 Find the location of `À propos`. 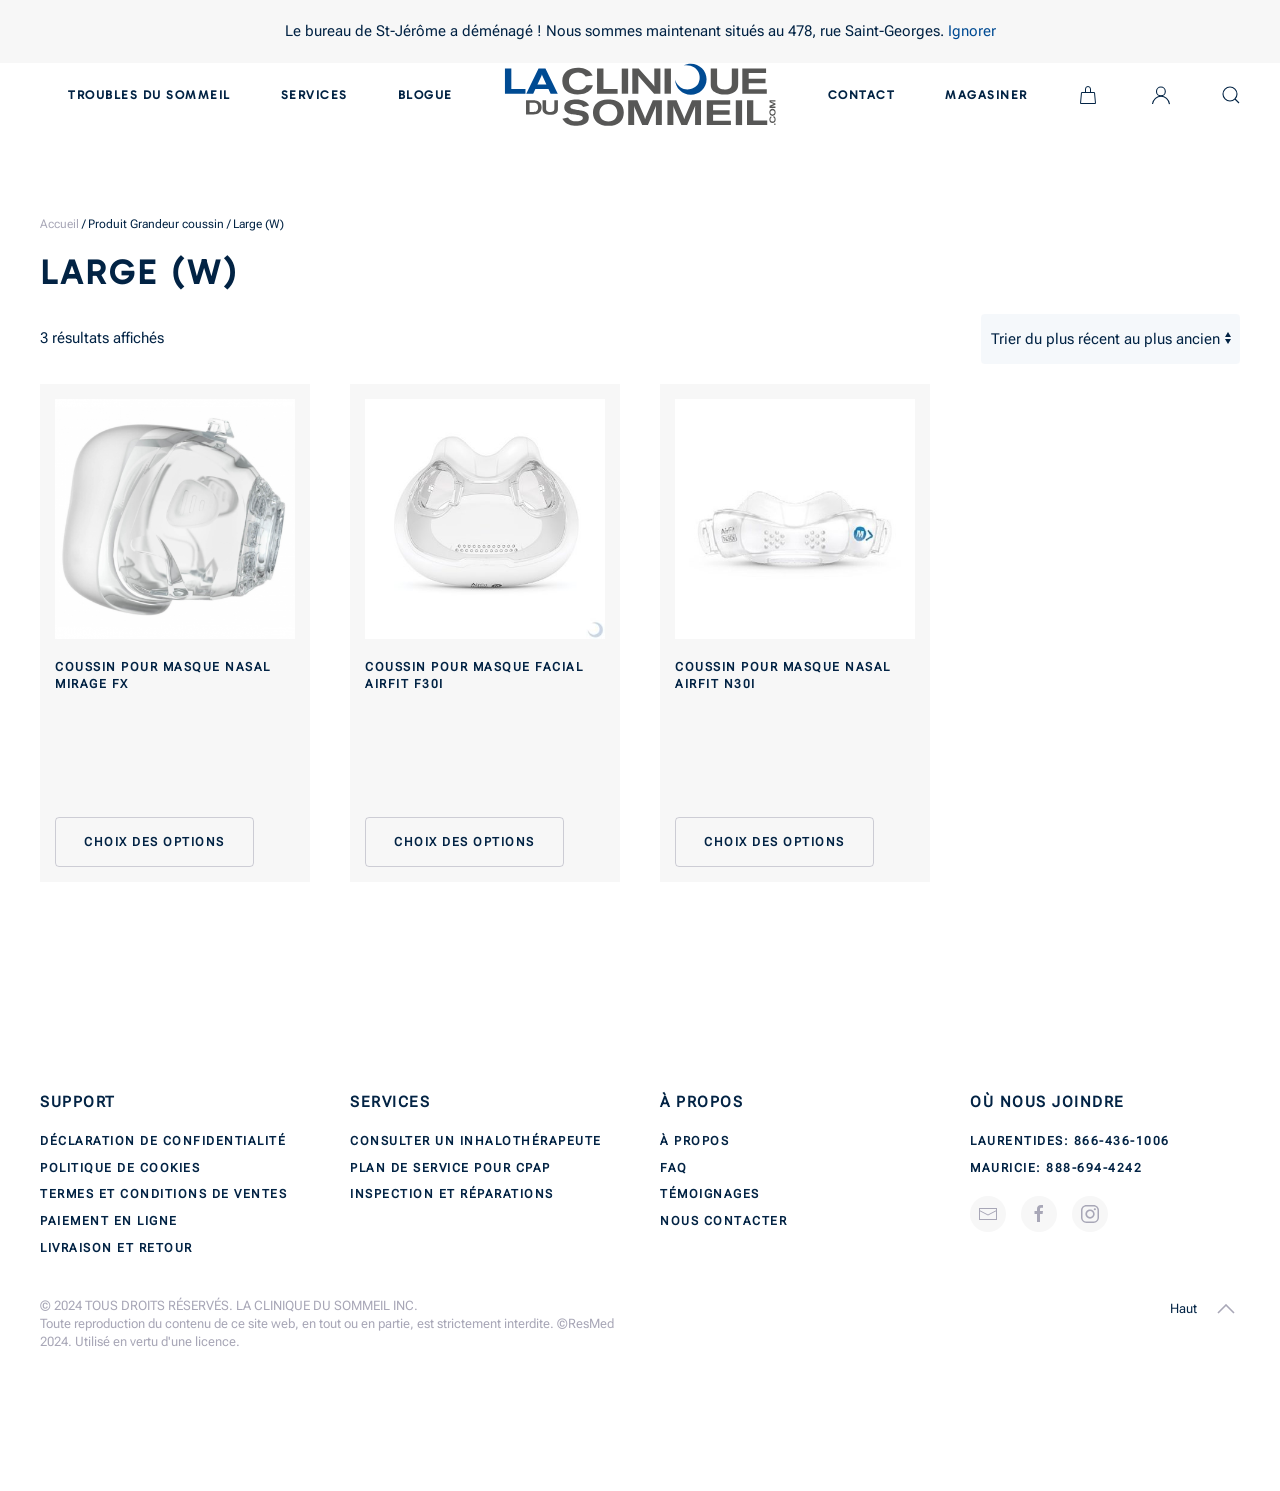

À propos is located at coordinates (694, 1141).